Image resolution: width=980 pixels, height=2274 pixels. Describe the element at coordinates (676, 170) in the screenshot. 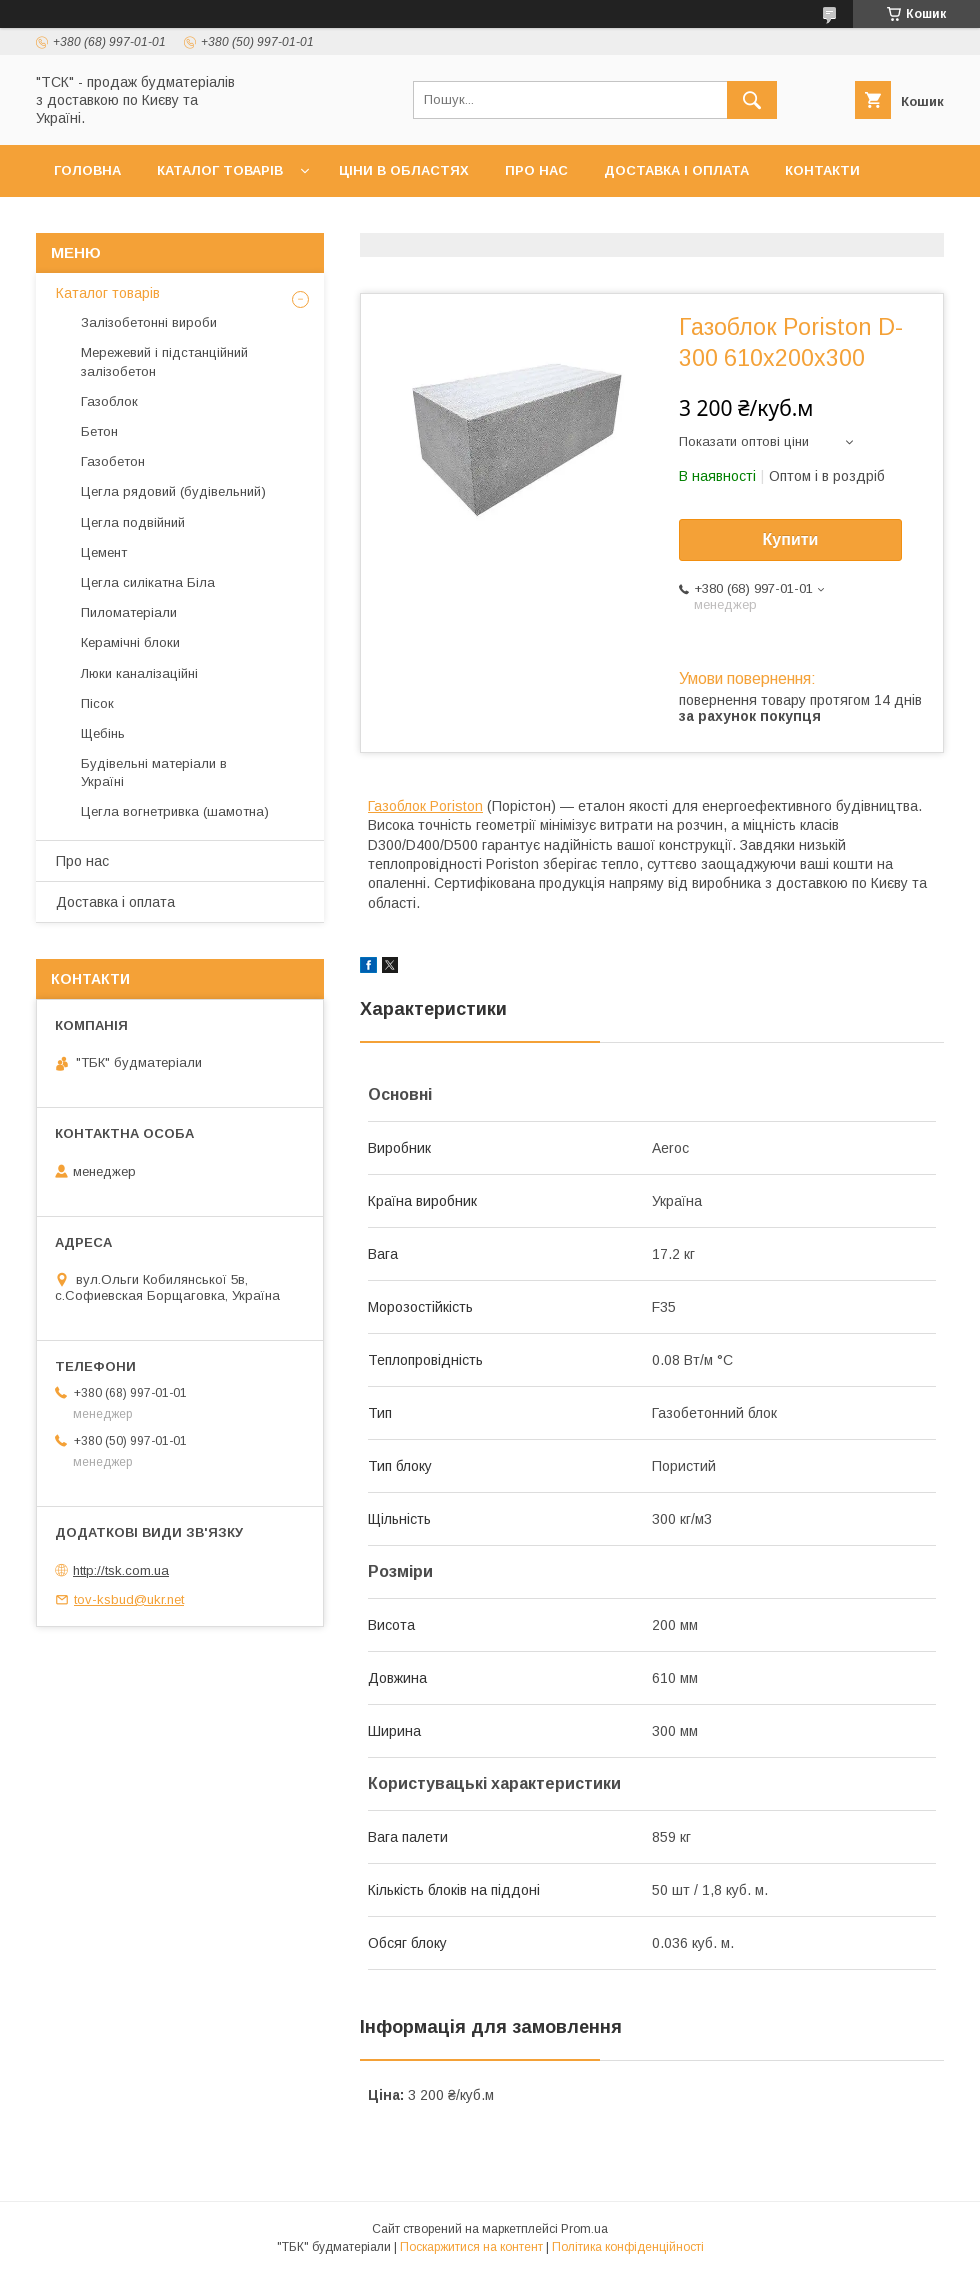

I see `Доставка і оплата` at that location.